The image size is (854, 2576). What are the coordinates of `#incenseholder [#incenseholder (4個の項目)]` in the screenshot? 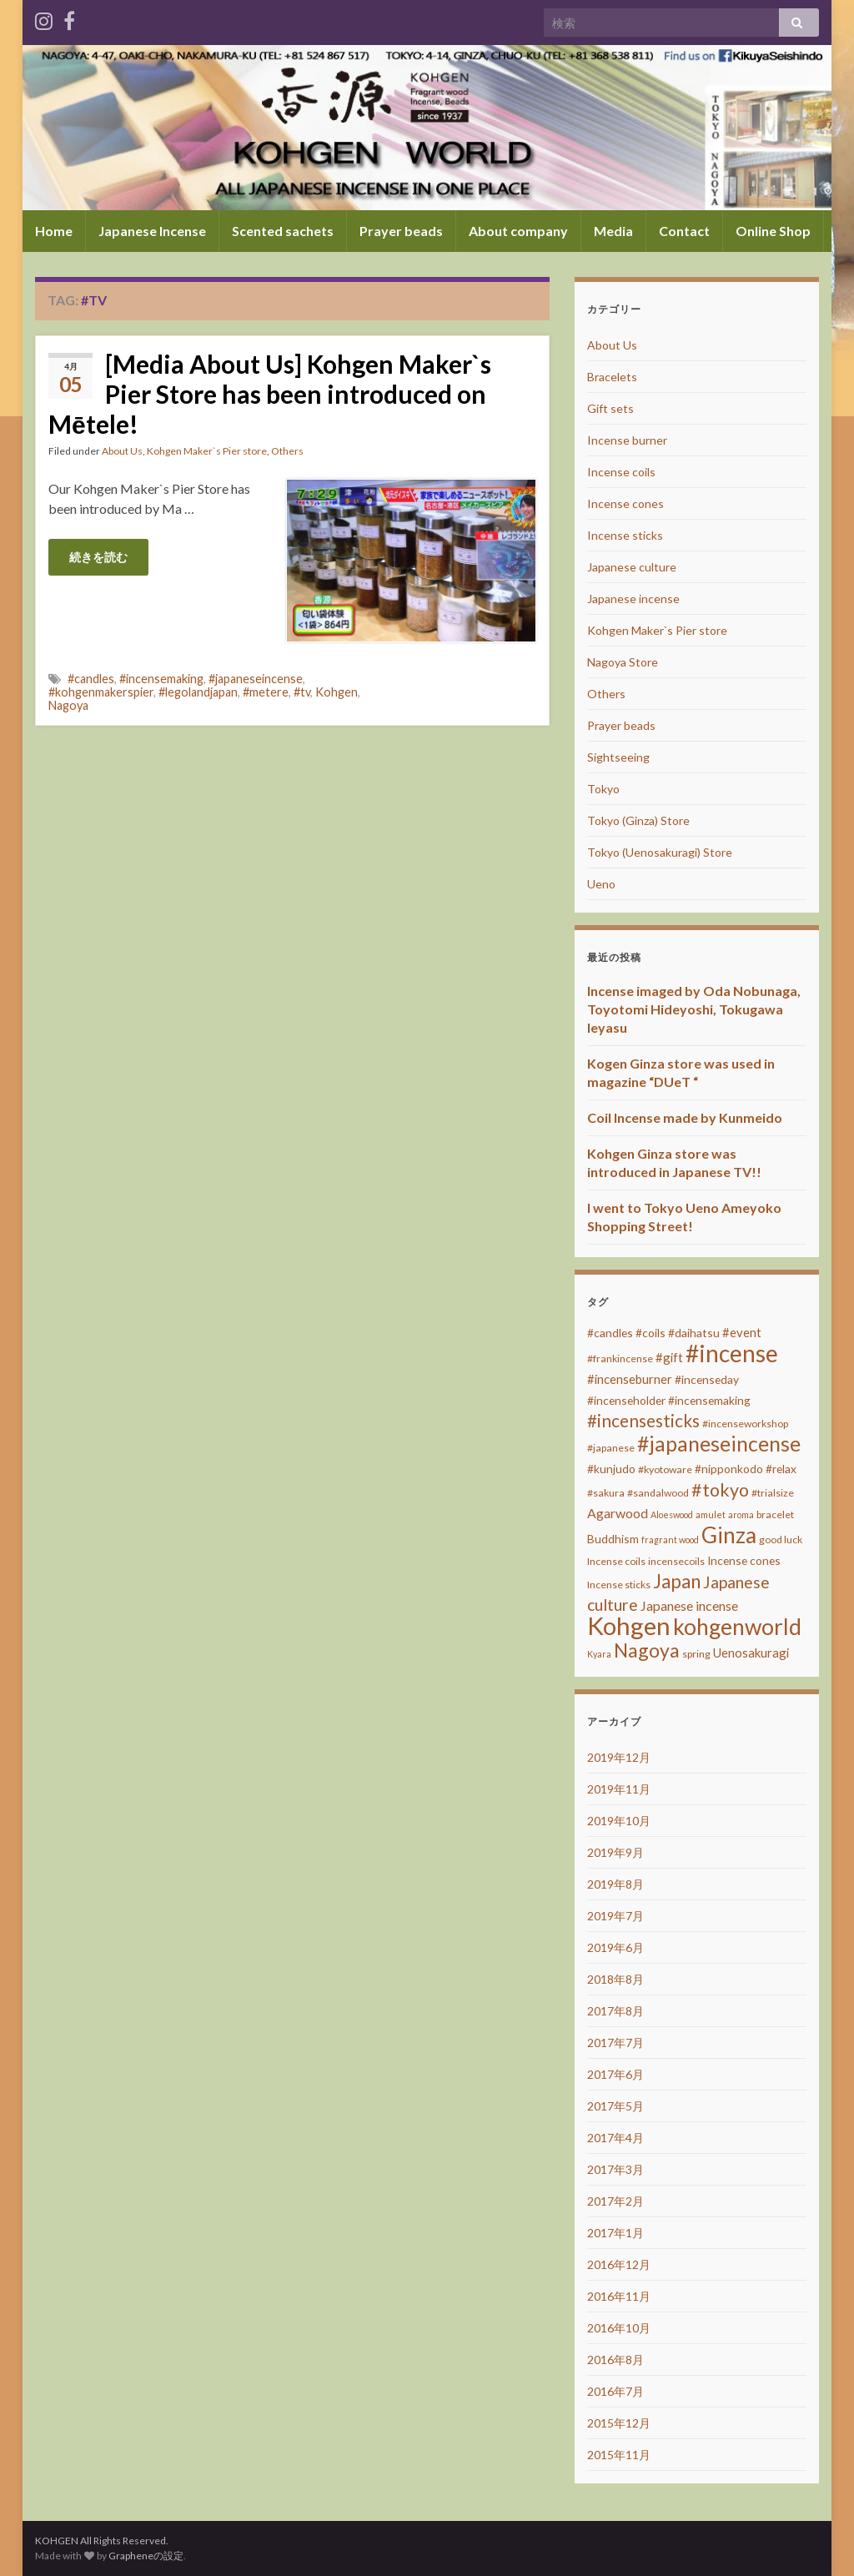 It's located at (626, 1400).